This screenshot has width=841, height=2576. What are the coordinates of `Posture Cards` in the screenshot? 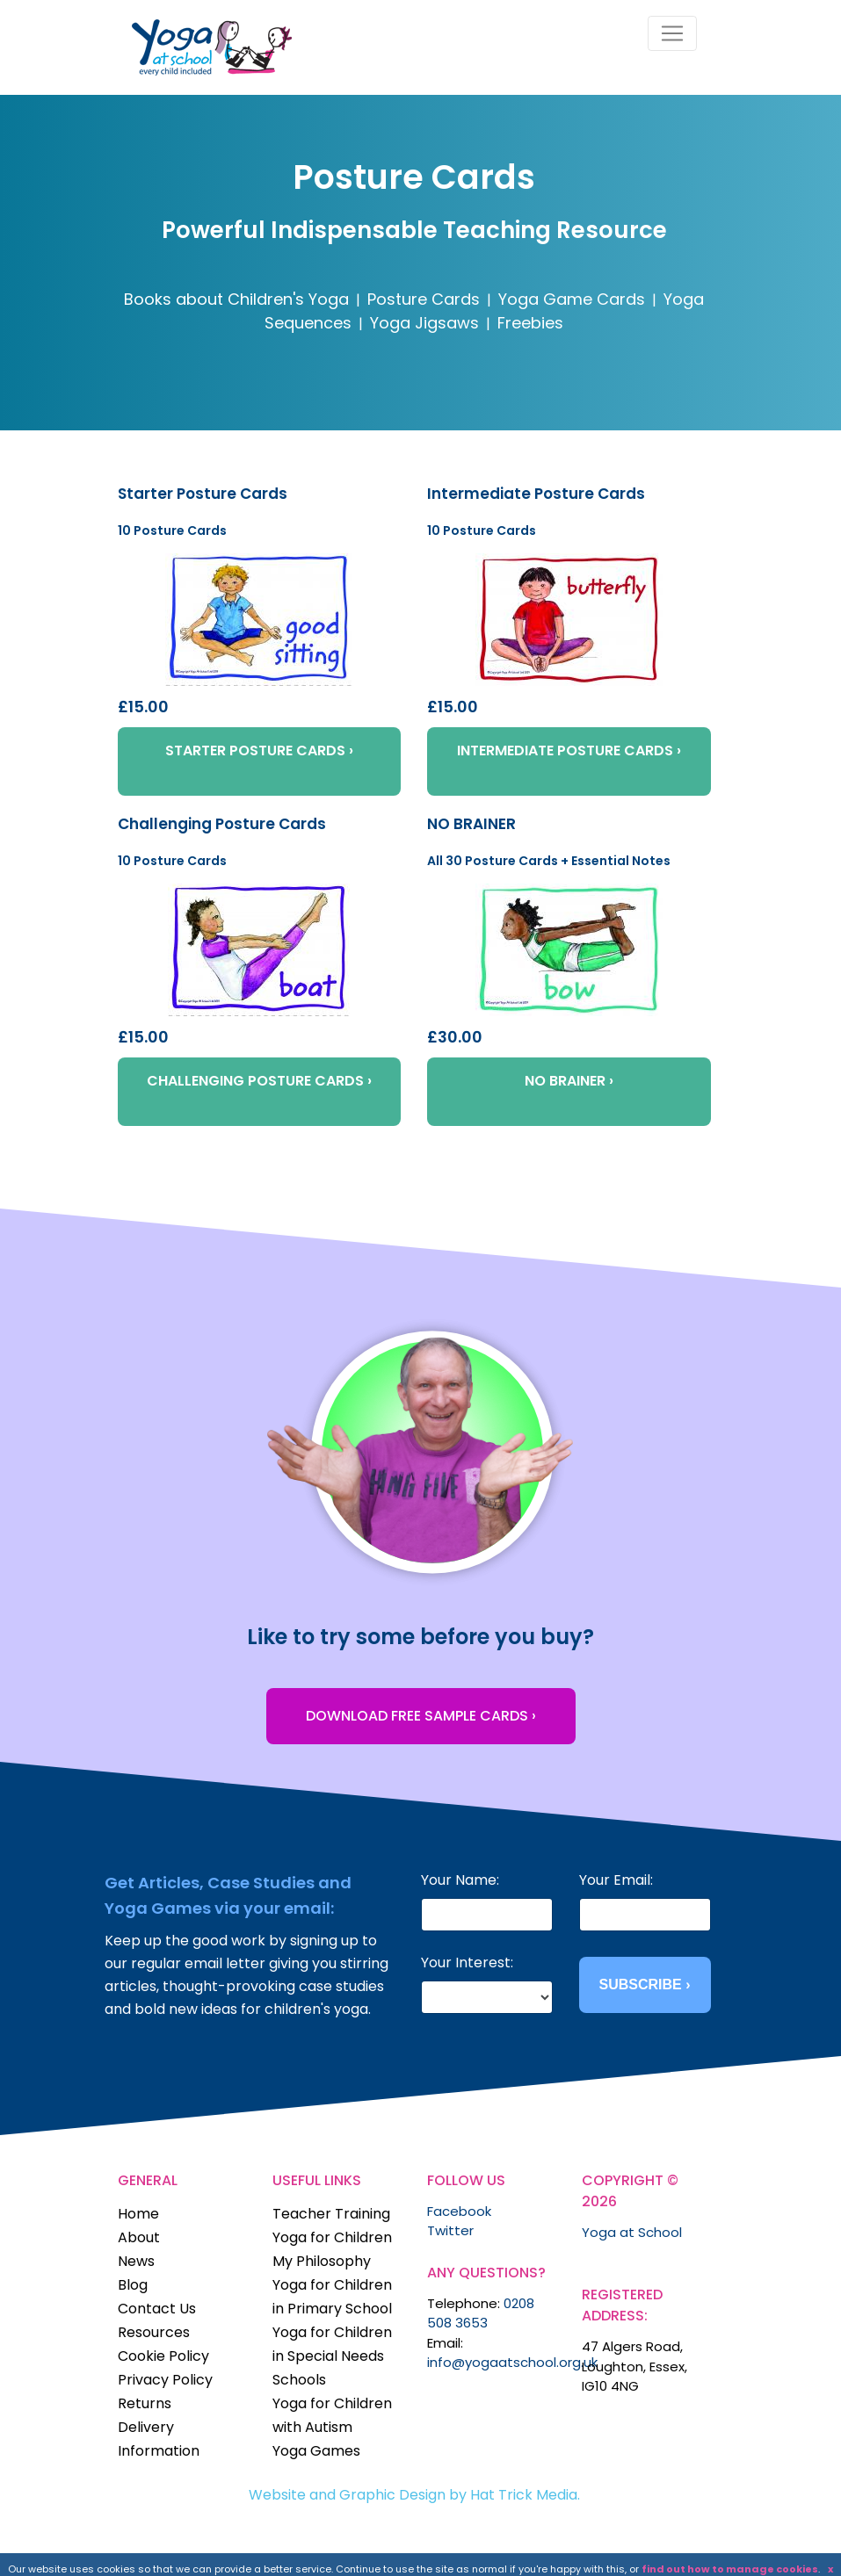 It's located at (423, 299).